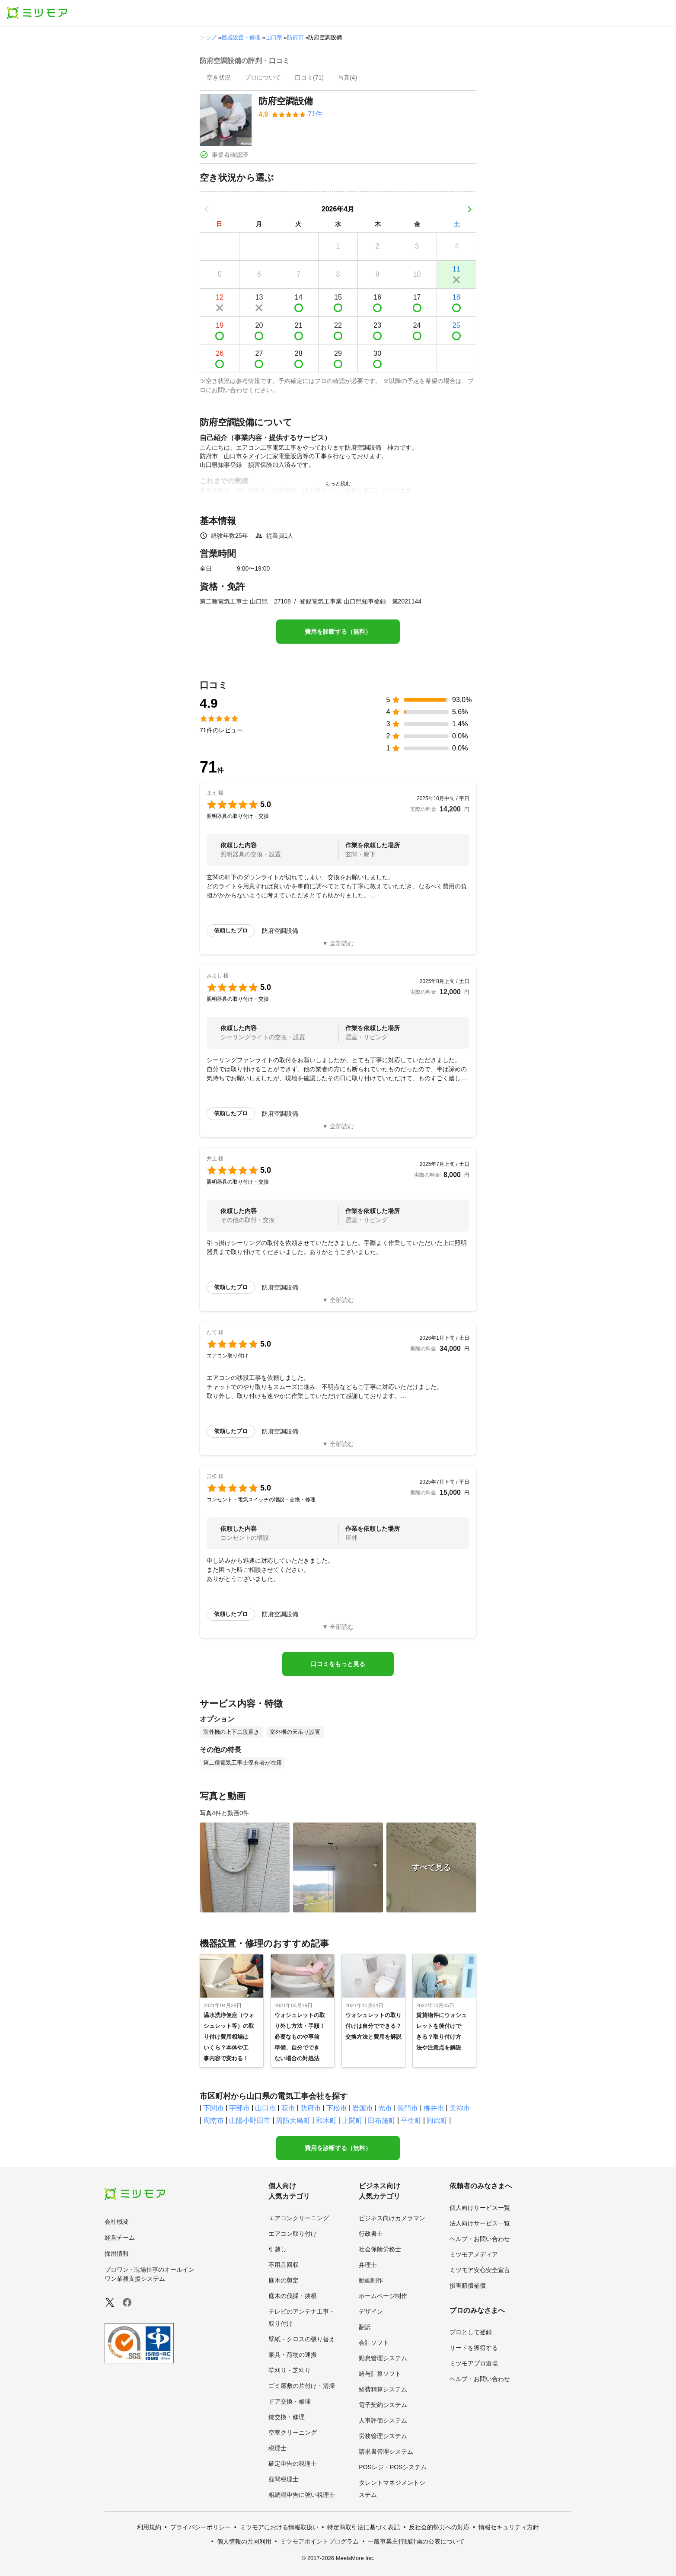 Image resolution: width=676 pixels, height=2576 pixels. What do you see at coordinates (200, 2527) in the screenshot?
I see `プライバシーポリシー` at bounding box center [200, 2527].